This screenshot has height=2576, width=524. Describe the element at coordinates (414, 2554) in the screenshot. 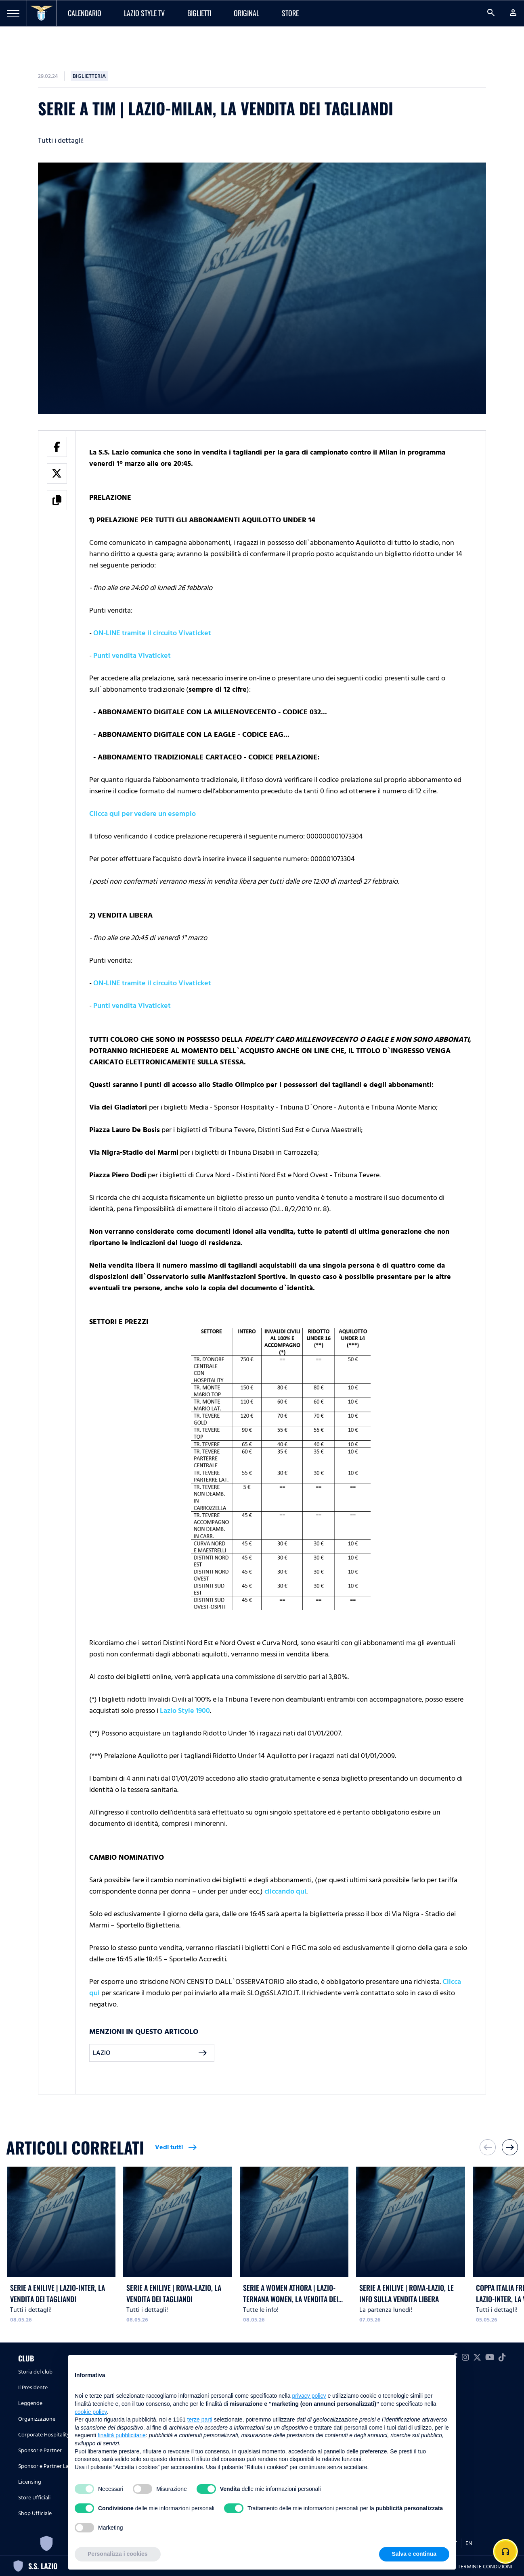

I see `Salva e continua [button]` at that location.